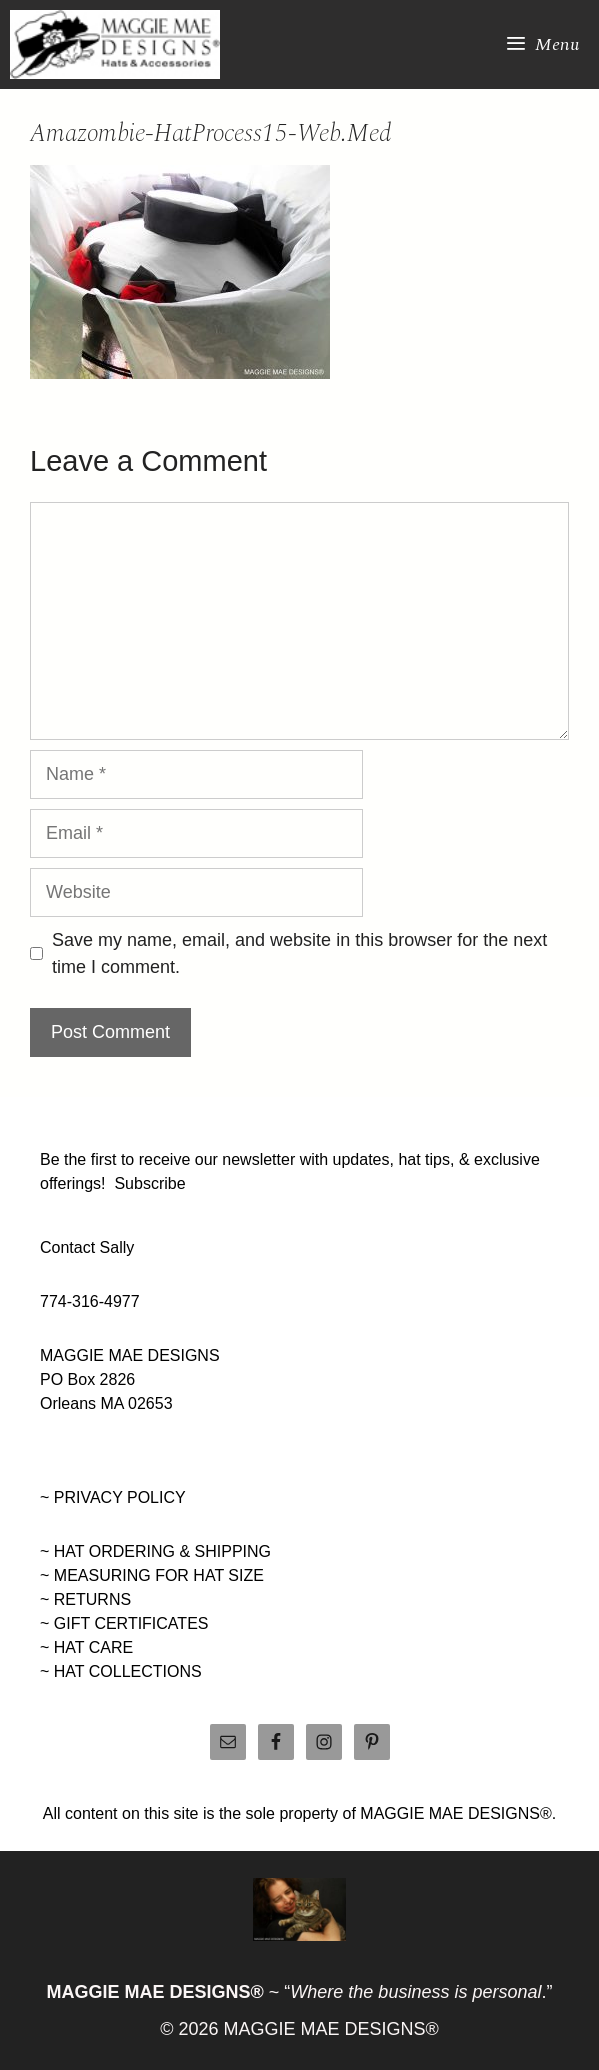 This screenshot has width=599, height=2070. Describe the element at coordinates (124, 1623) in the screenshot. I see `~ GIFT CERTIFICATES` at that location.